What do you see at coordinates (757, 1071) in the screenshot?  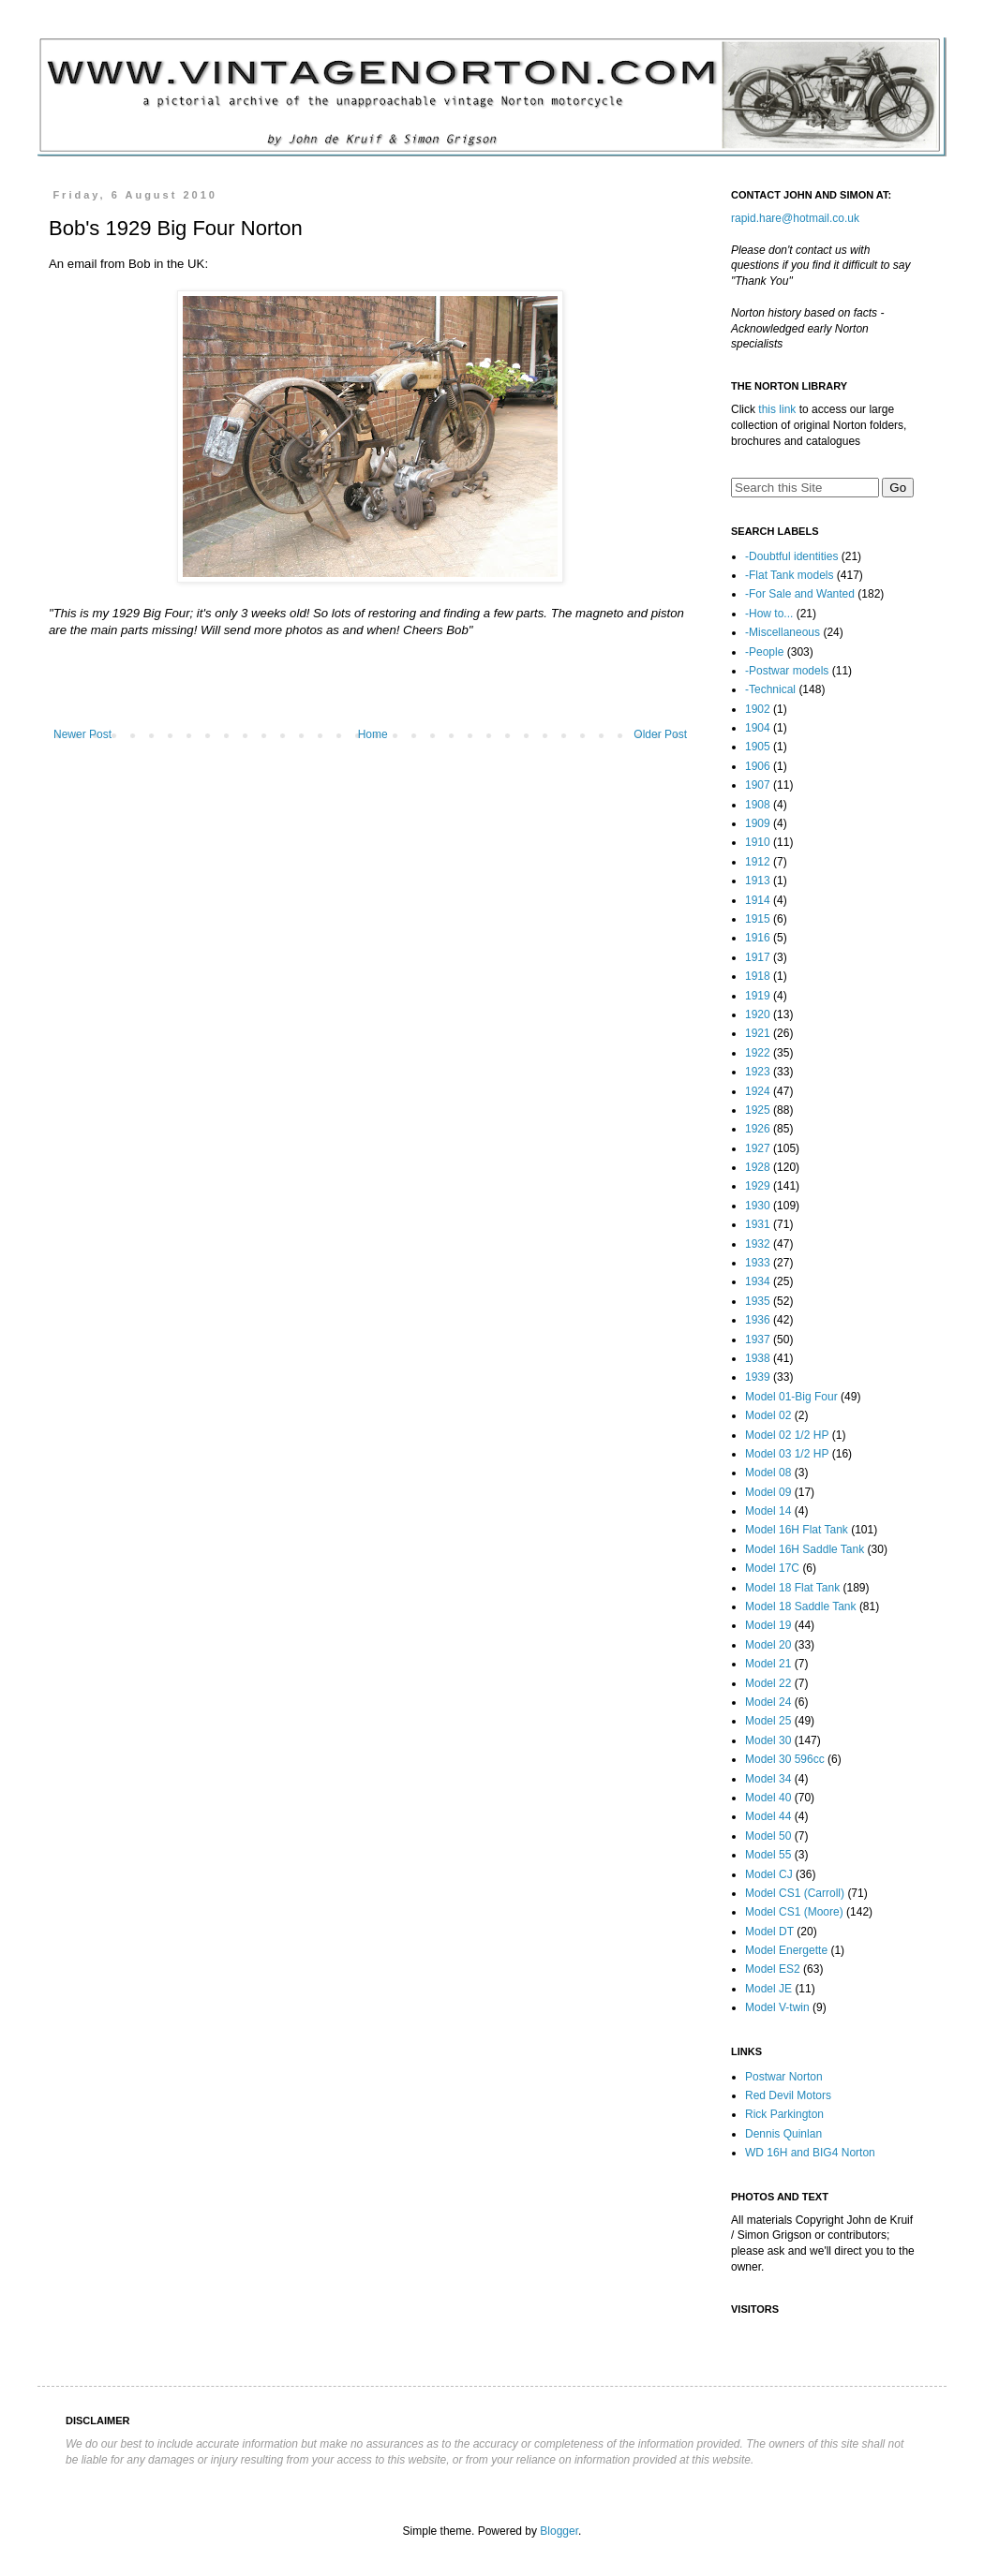 I see `1923` at bounding box center [757, 1071].